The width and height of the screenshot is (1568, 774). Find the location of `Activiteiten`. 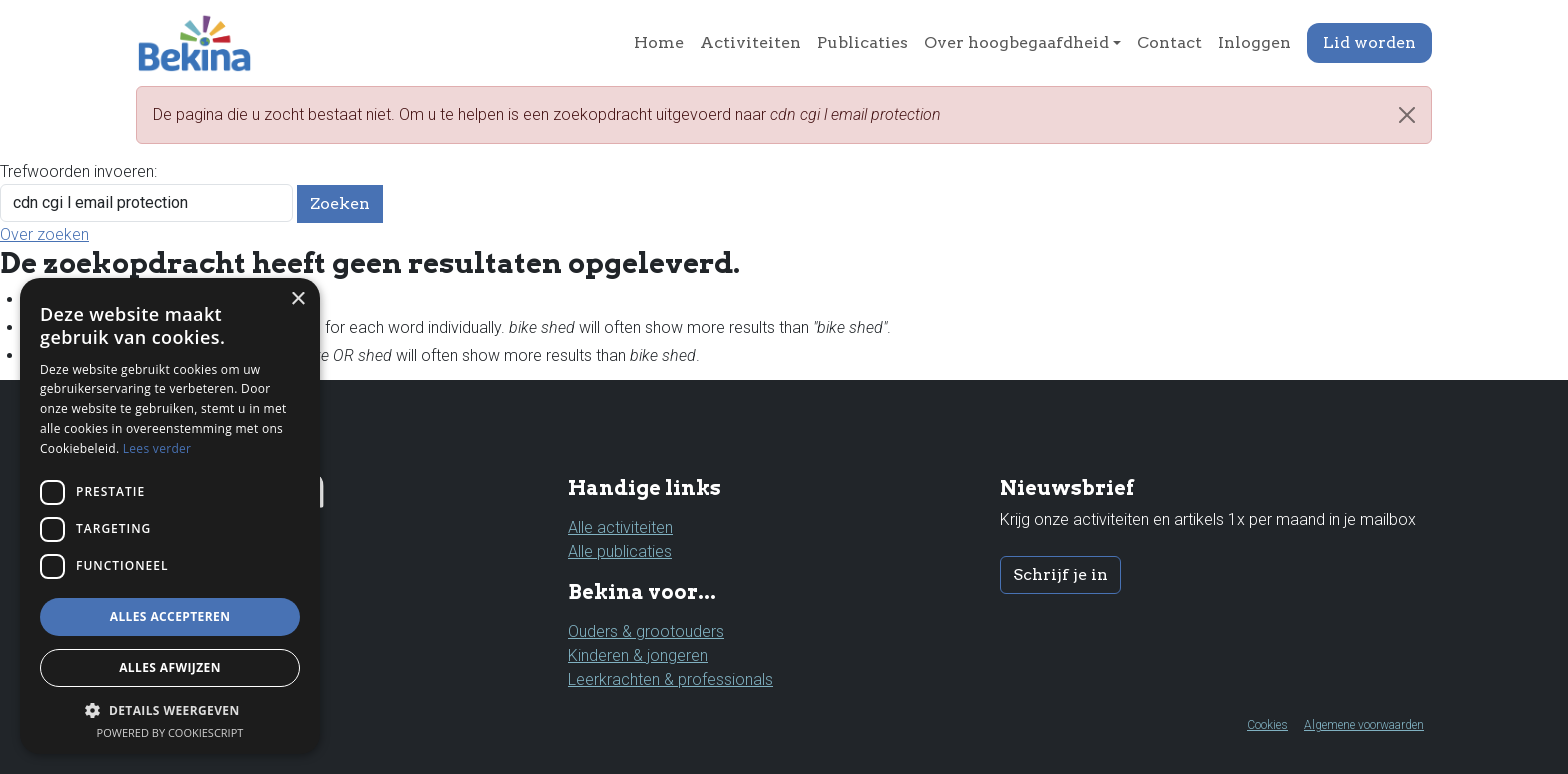

Activiteiten is located at coordinates (750, 42).